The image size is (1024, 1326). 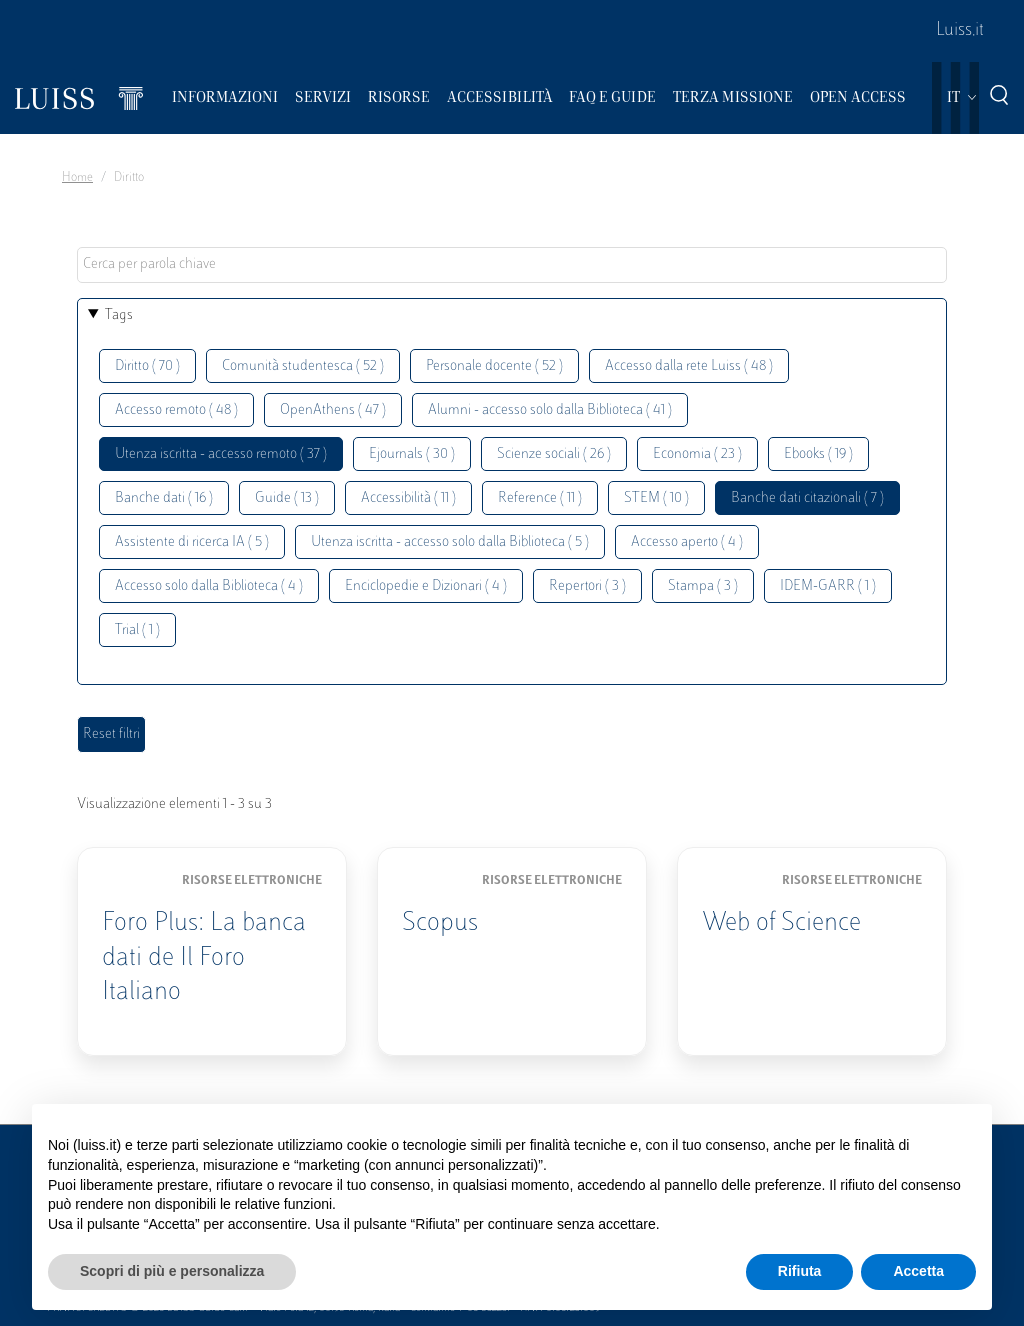 I want to click on Accesso remoto ( 48 ), so click(x=176, y=410).